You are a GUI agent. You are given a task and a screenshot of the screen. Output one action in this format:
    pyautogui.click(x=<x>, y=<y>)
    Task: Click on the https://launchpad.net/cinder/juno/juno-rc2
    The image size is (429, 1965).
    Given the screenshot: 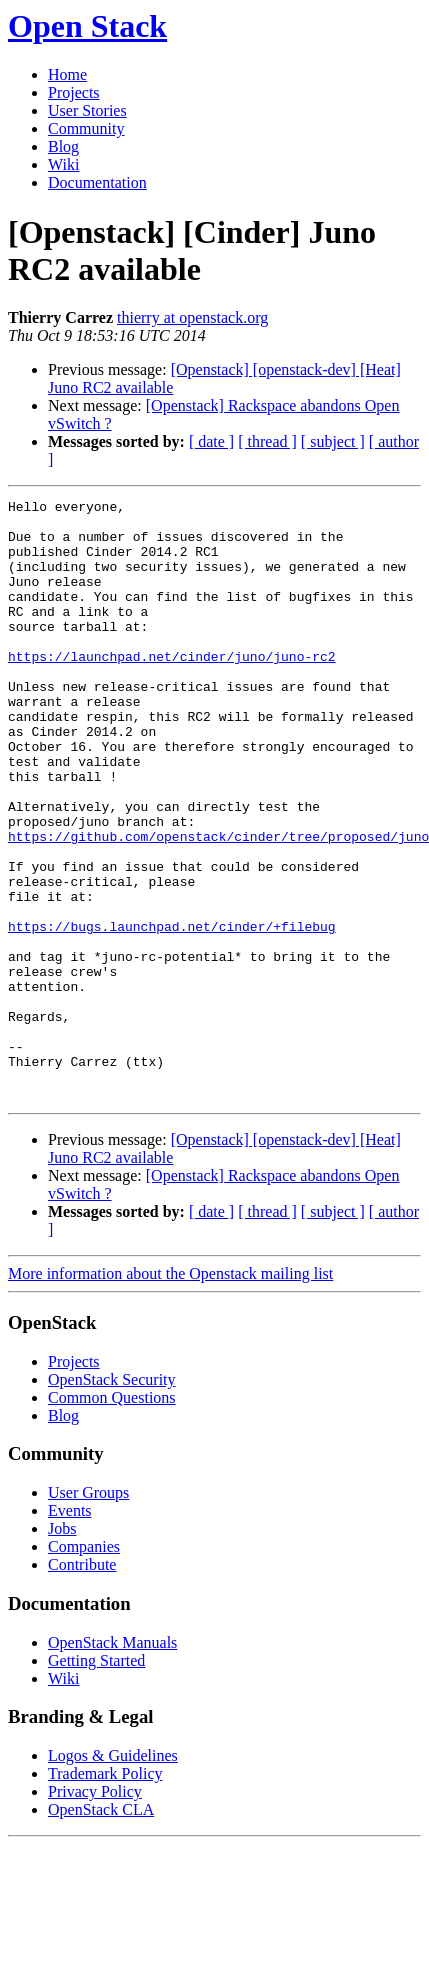 What is the action you would take?
    pyautogui.click(x=172, y=689)
    